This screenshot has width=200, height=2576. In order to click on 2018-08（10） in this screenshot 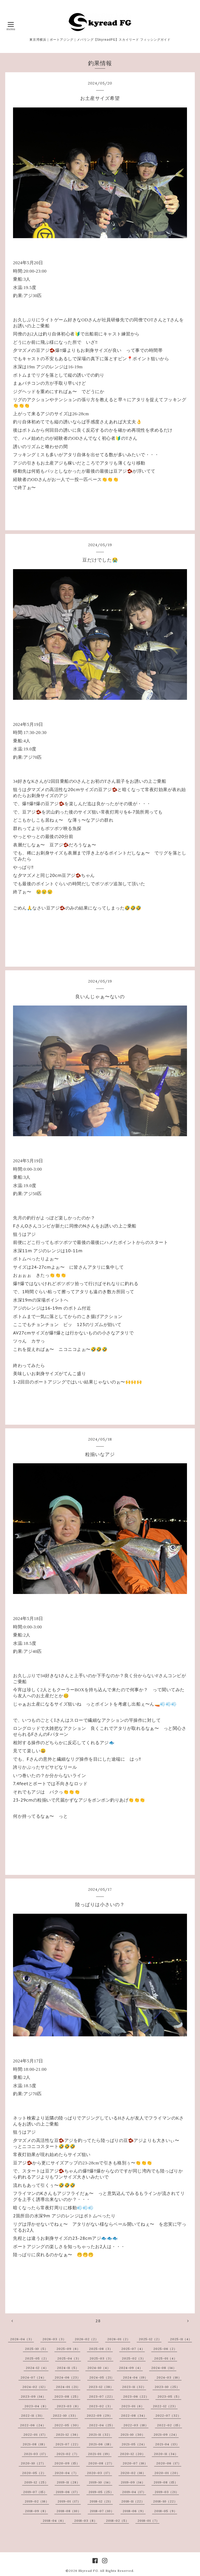, I will do `click(69, 2511)`.